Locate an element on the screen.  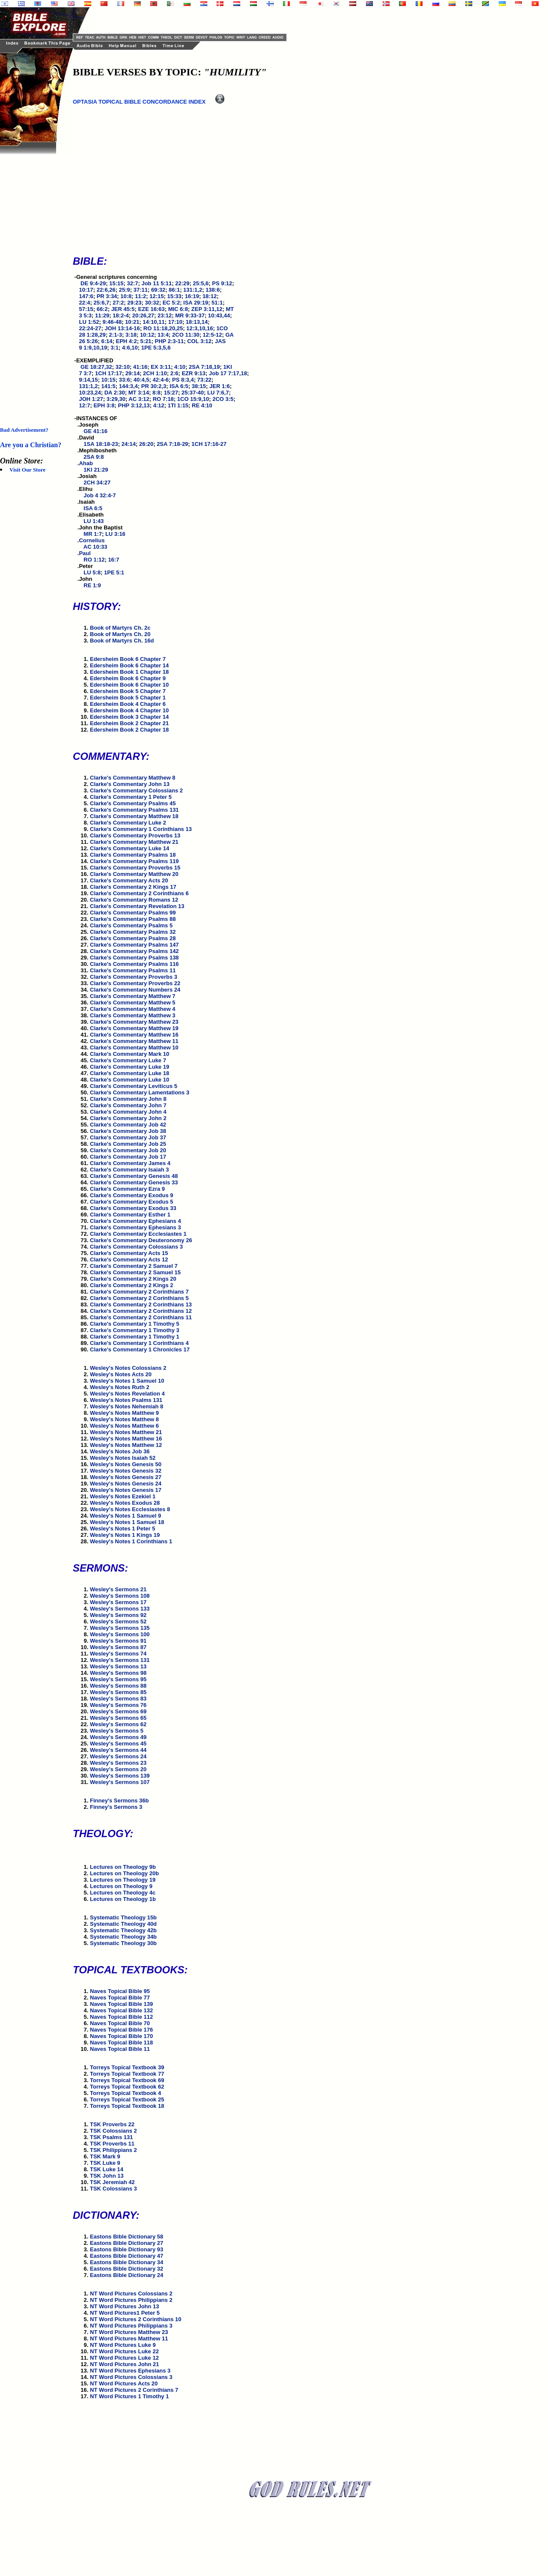
Wesley's Notes Genesis 32 is located at coordinates (125, 1470).